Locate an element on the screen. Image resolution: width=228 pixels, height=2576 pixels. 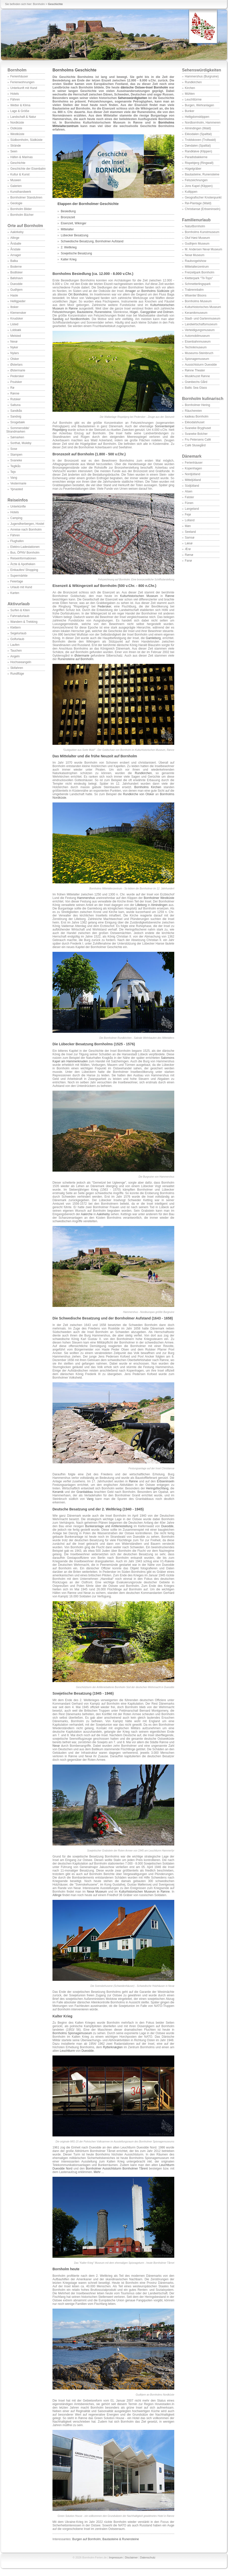
Klettern is located at coordinates (15, 627).